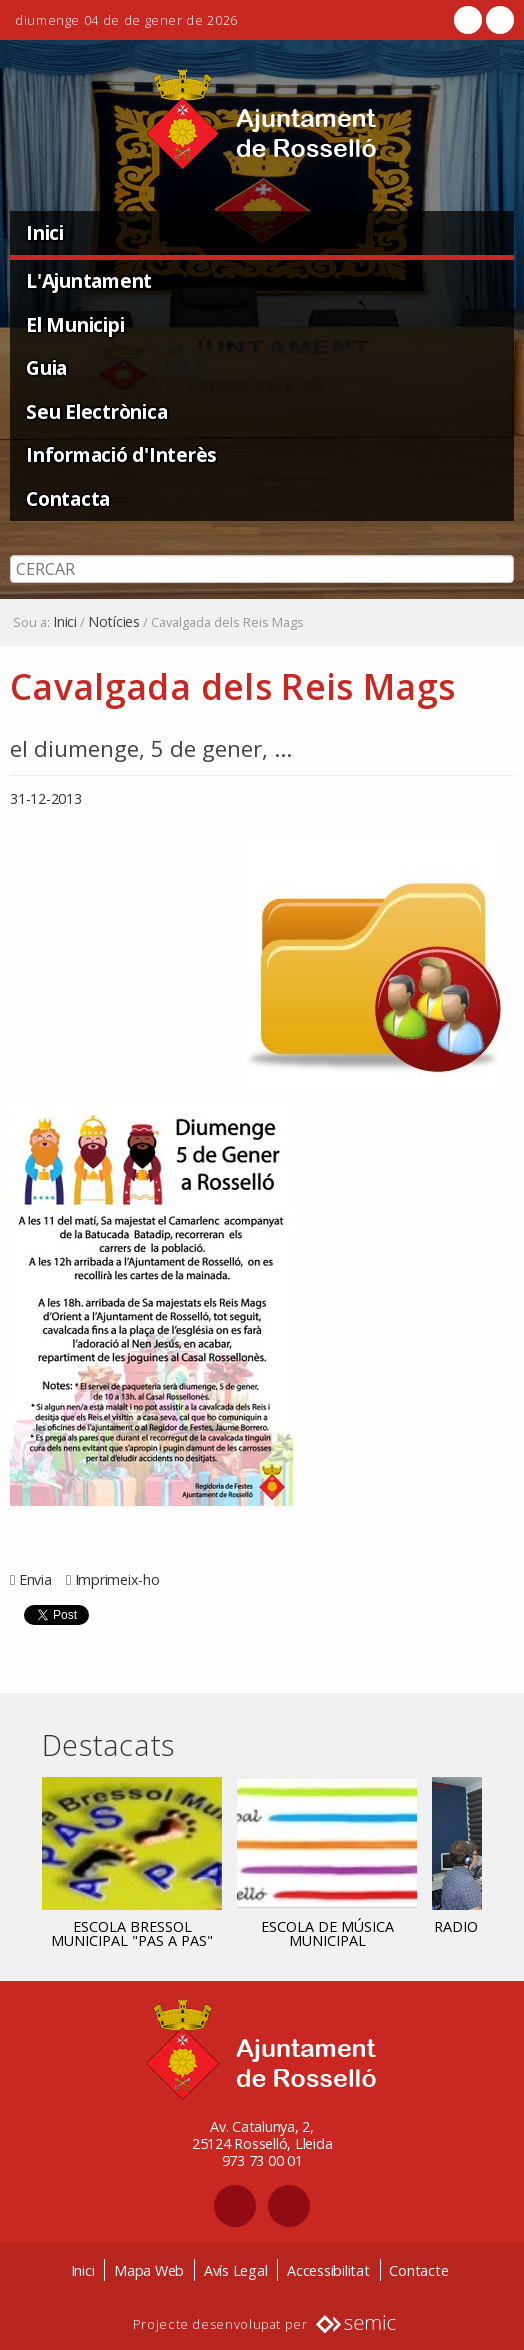  Describe the element at coordinates (117, 1579) in the screenshot. I see `Imprimeix-ho` at that location.